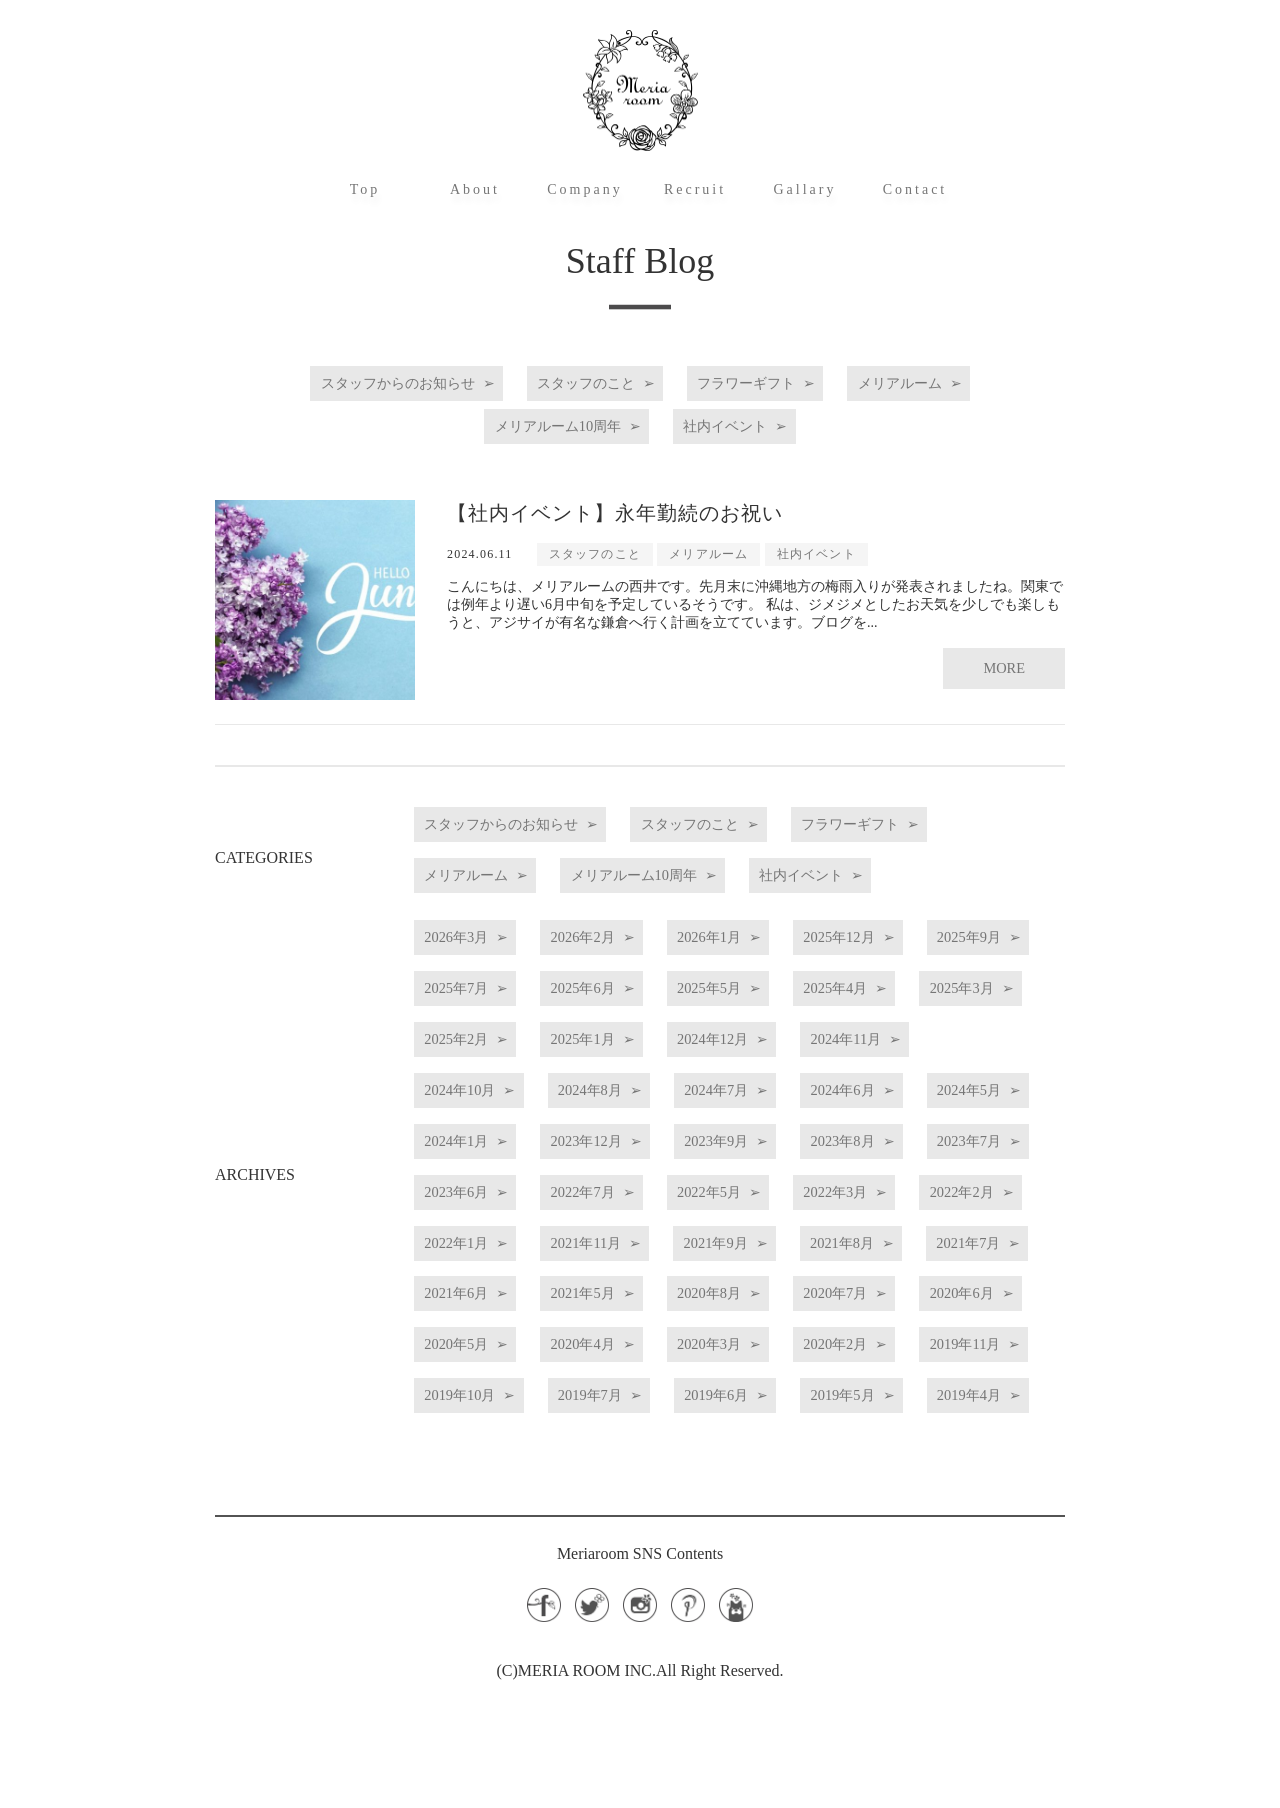 The image size is (1280, 1808). Describe the element at coordinates (915, 189) in the screenshot. I see `Contact` at that location.